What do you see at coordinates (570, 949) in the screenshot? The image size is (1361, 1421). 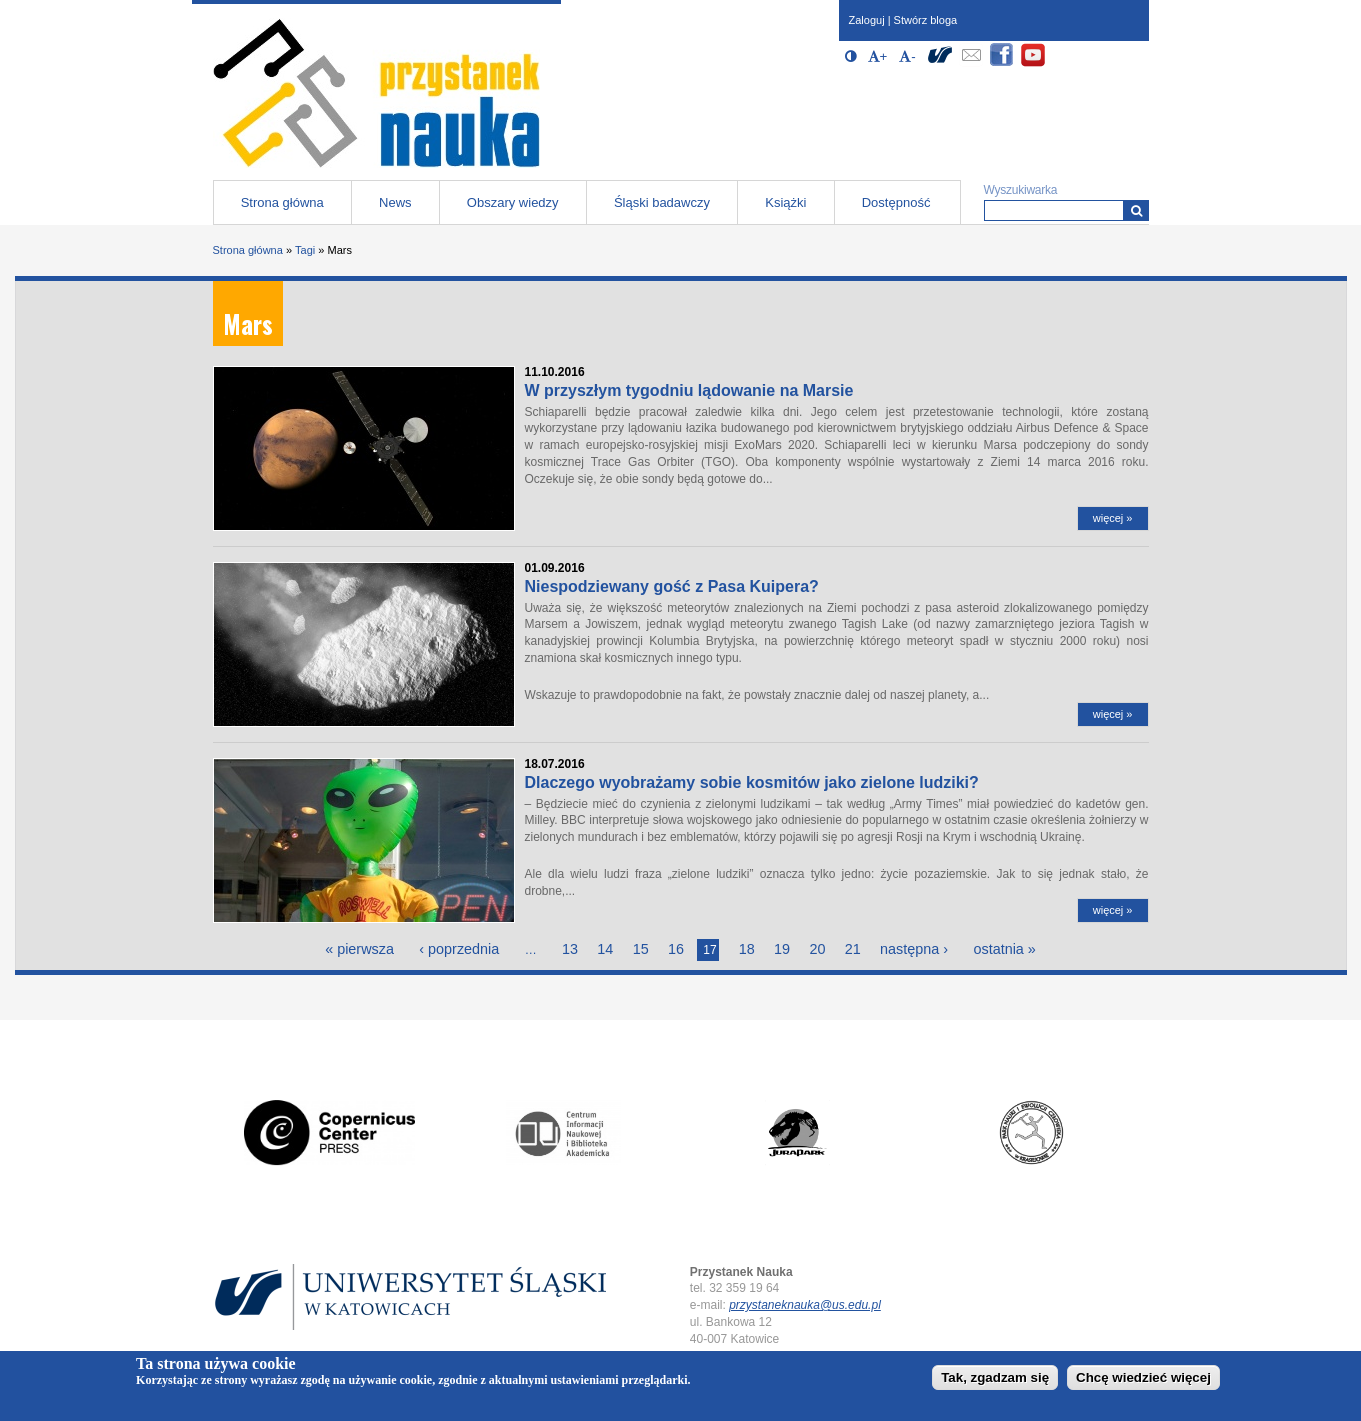 I see `13` at bounding box center [570, 949].